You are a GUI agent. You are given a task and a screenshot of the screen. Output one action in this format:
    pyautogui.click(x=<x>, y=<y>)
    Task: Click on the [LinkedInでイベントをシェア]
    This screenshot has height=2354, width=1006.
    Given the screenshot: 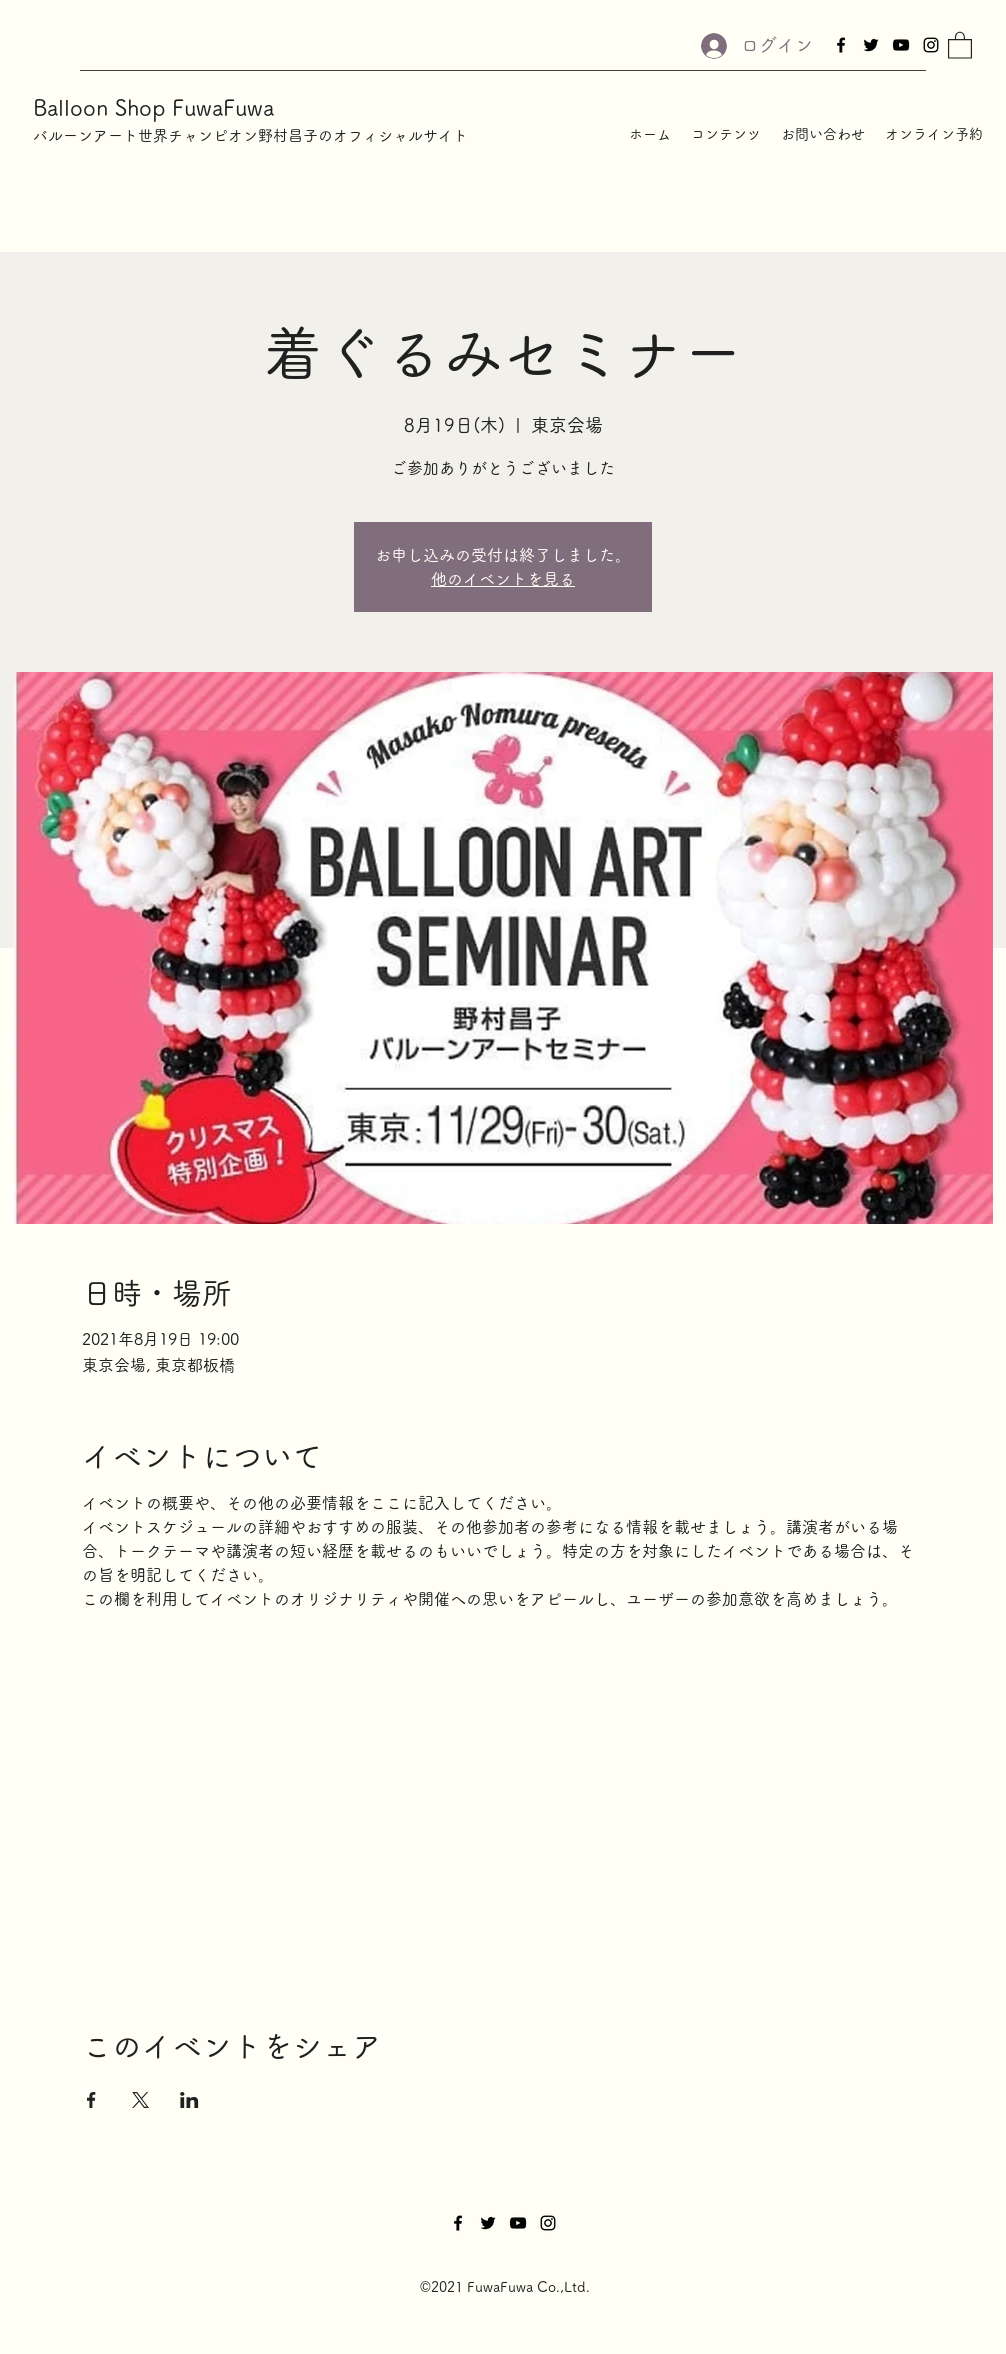 What is the action you would take?
    pyautogui.click(x=189, y=2100)
    